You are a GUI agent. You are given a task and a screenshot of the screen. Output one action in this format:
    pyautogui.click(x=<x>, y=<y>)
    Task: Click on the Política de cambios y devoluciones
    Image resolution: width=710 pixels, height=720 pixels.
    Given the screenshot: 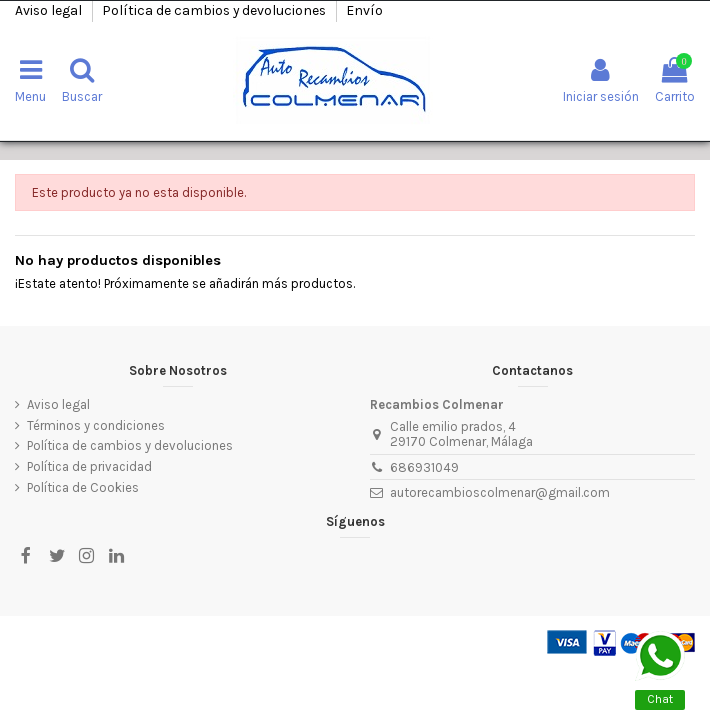 What is the action you would take?
    pyautogui.click(x=215, y=10)
    